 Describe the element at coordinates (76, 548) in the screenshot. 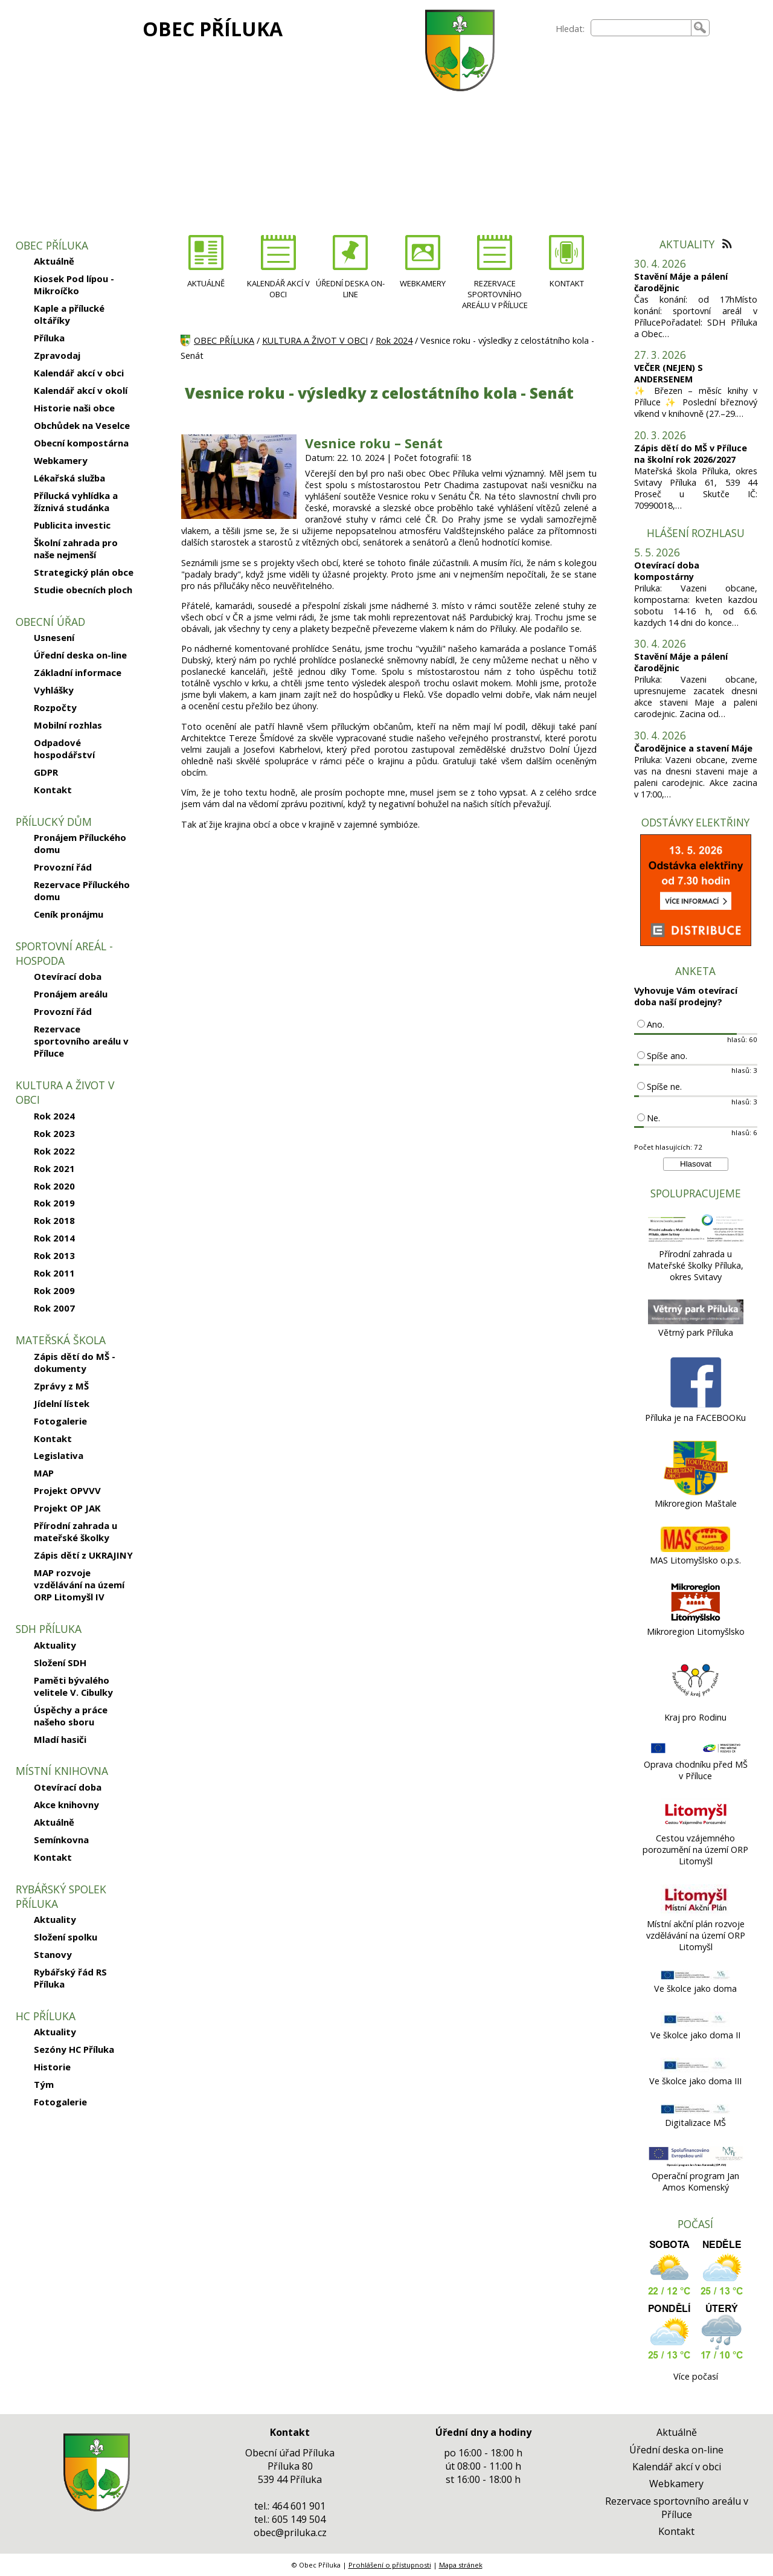

I see `Školní zahrada pro naše nejmenší` at that location.